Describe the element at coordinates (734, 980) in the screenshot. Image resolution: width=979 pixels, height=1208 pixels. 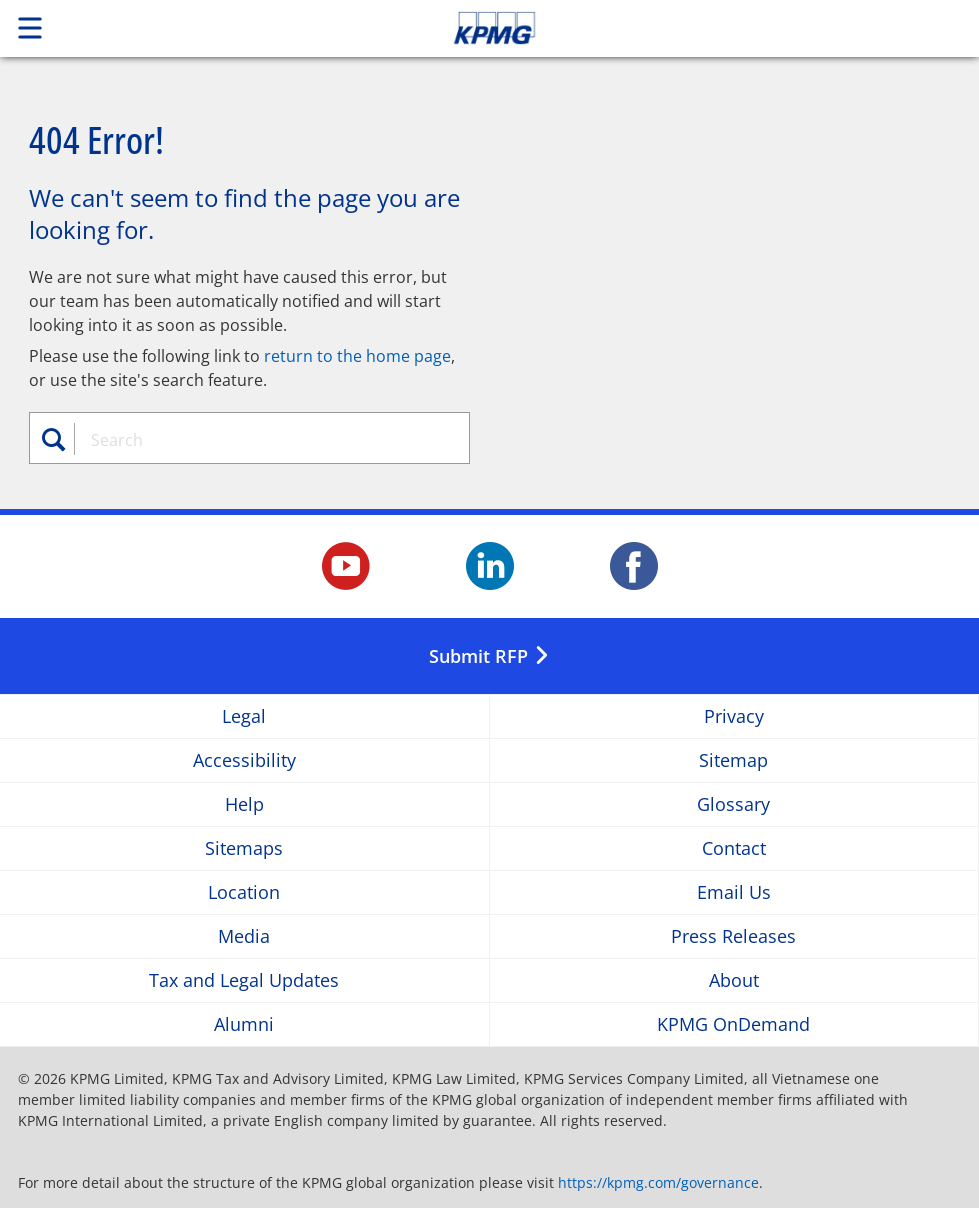
I see `About` at that location.